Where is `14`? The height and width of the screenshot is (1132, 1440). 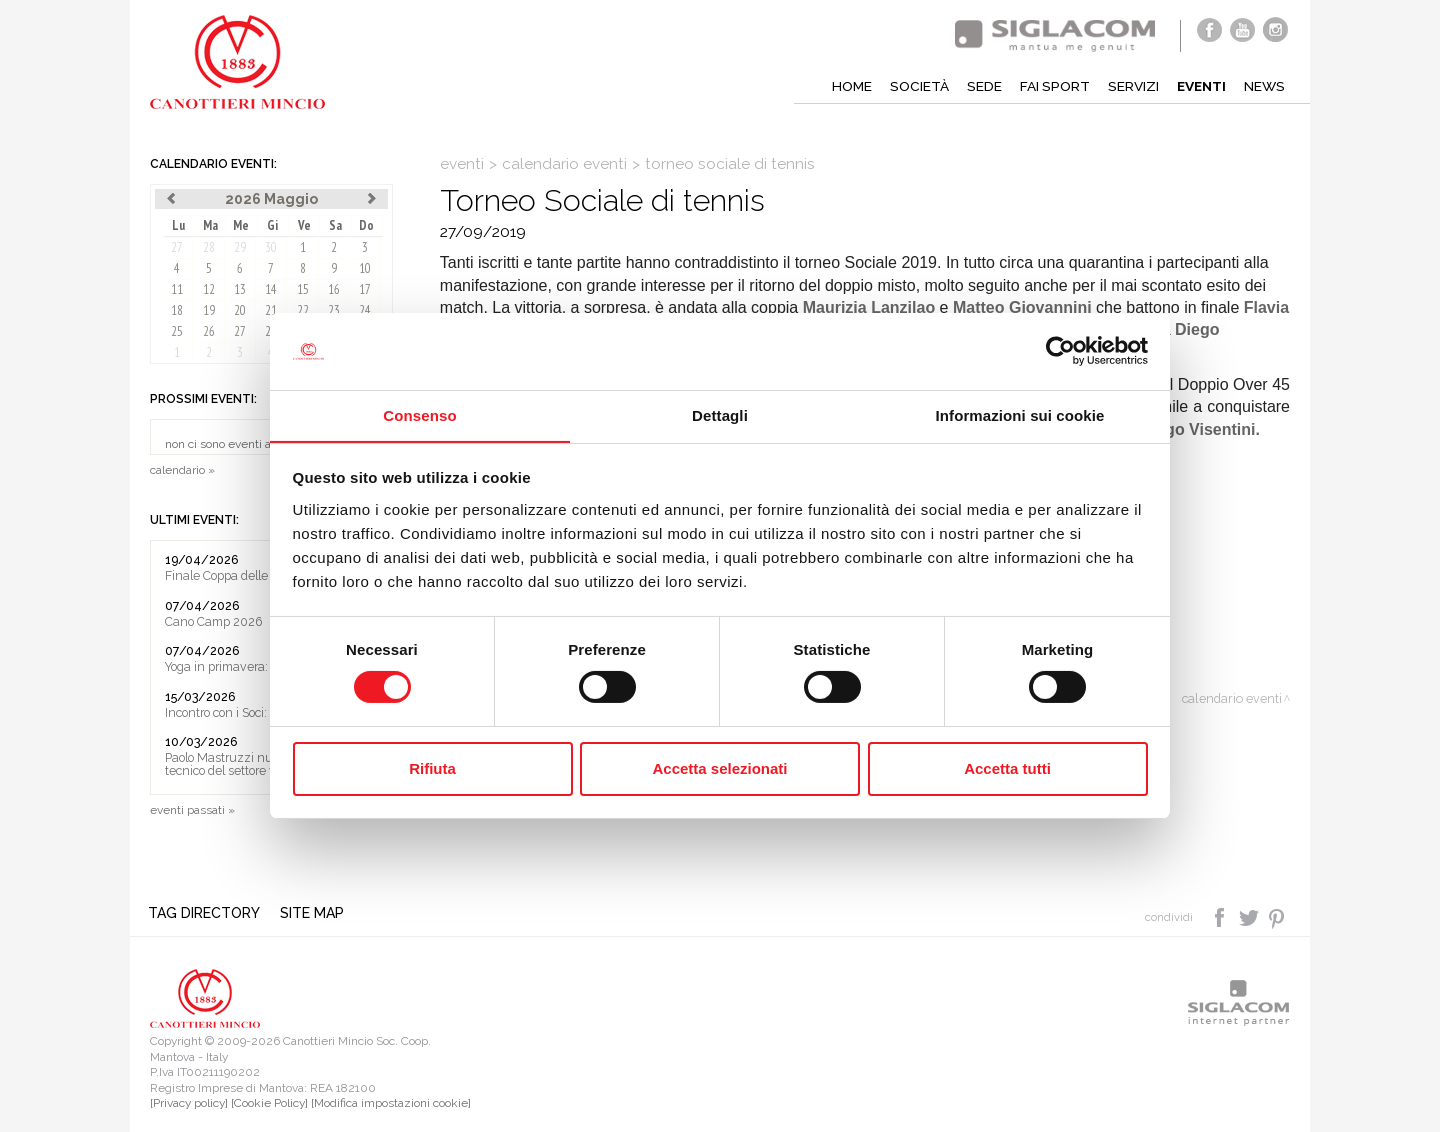
14 is located at coordinates (271, 289).